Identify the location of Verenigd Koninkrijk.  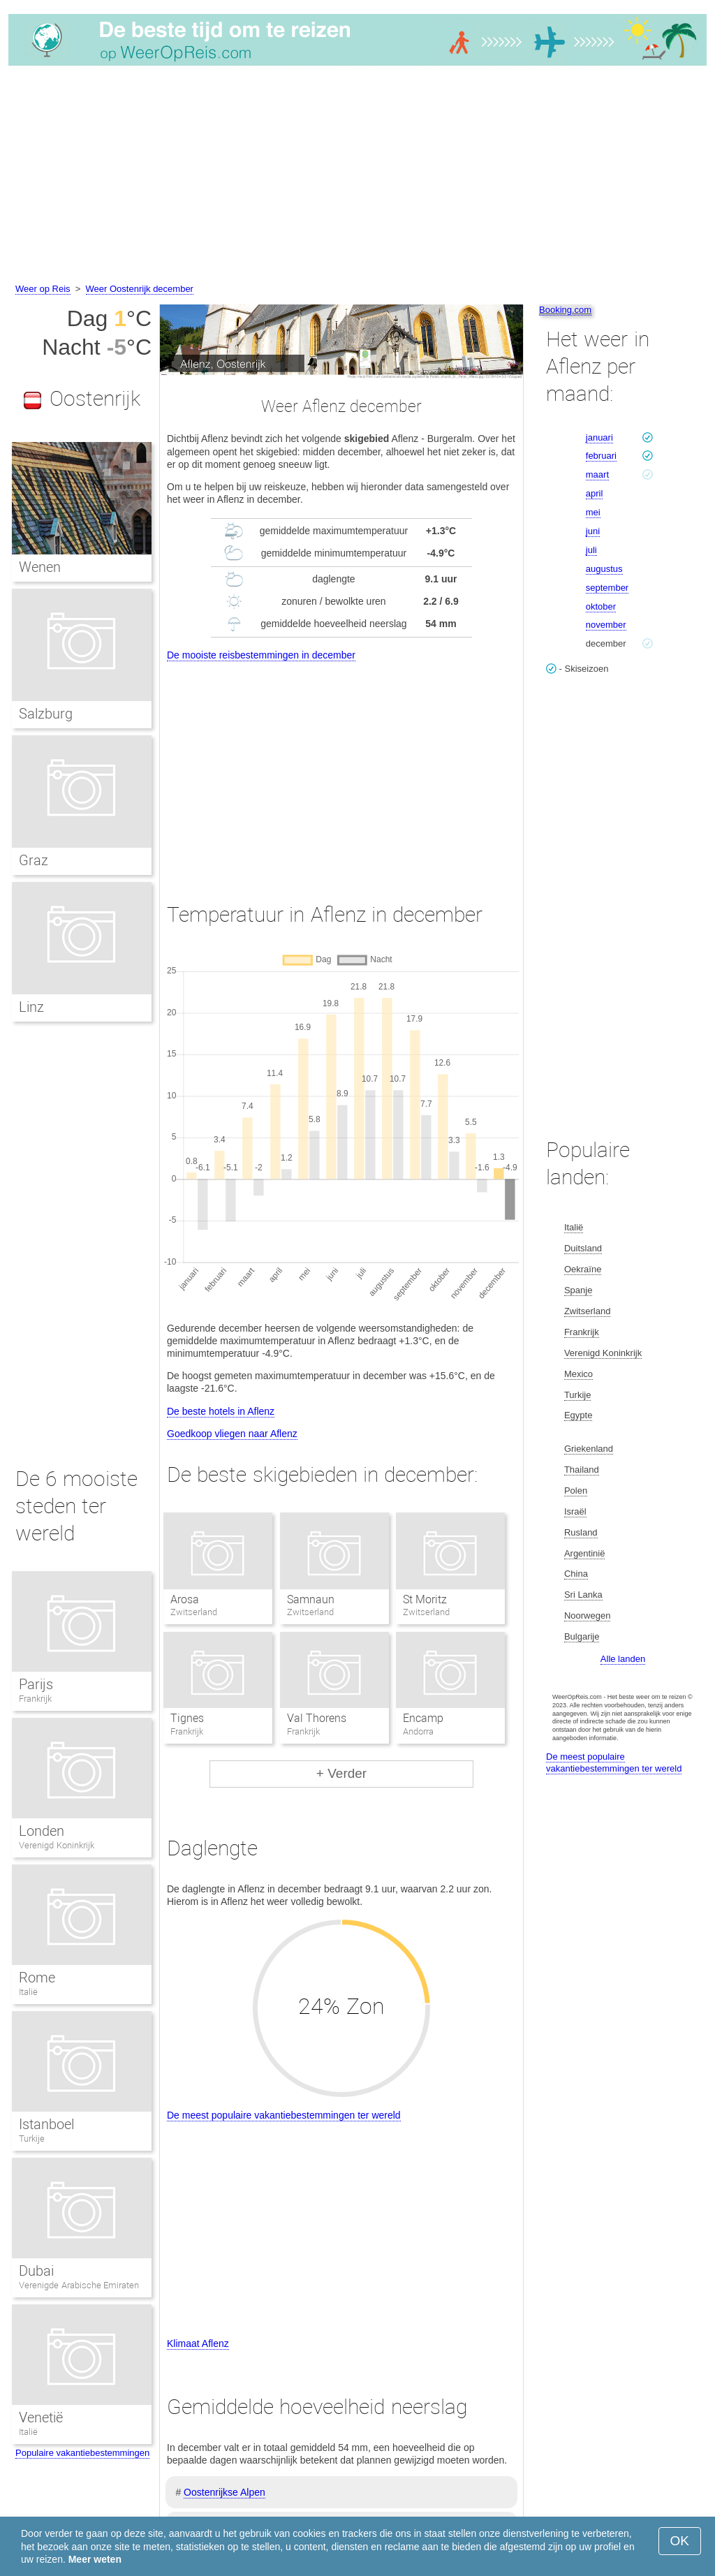
(56, 1845).